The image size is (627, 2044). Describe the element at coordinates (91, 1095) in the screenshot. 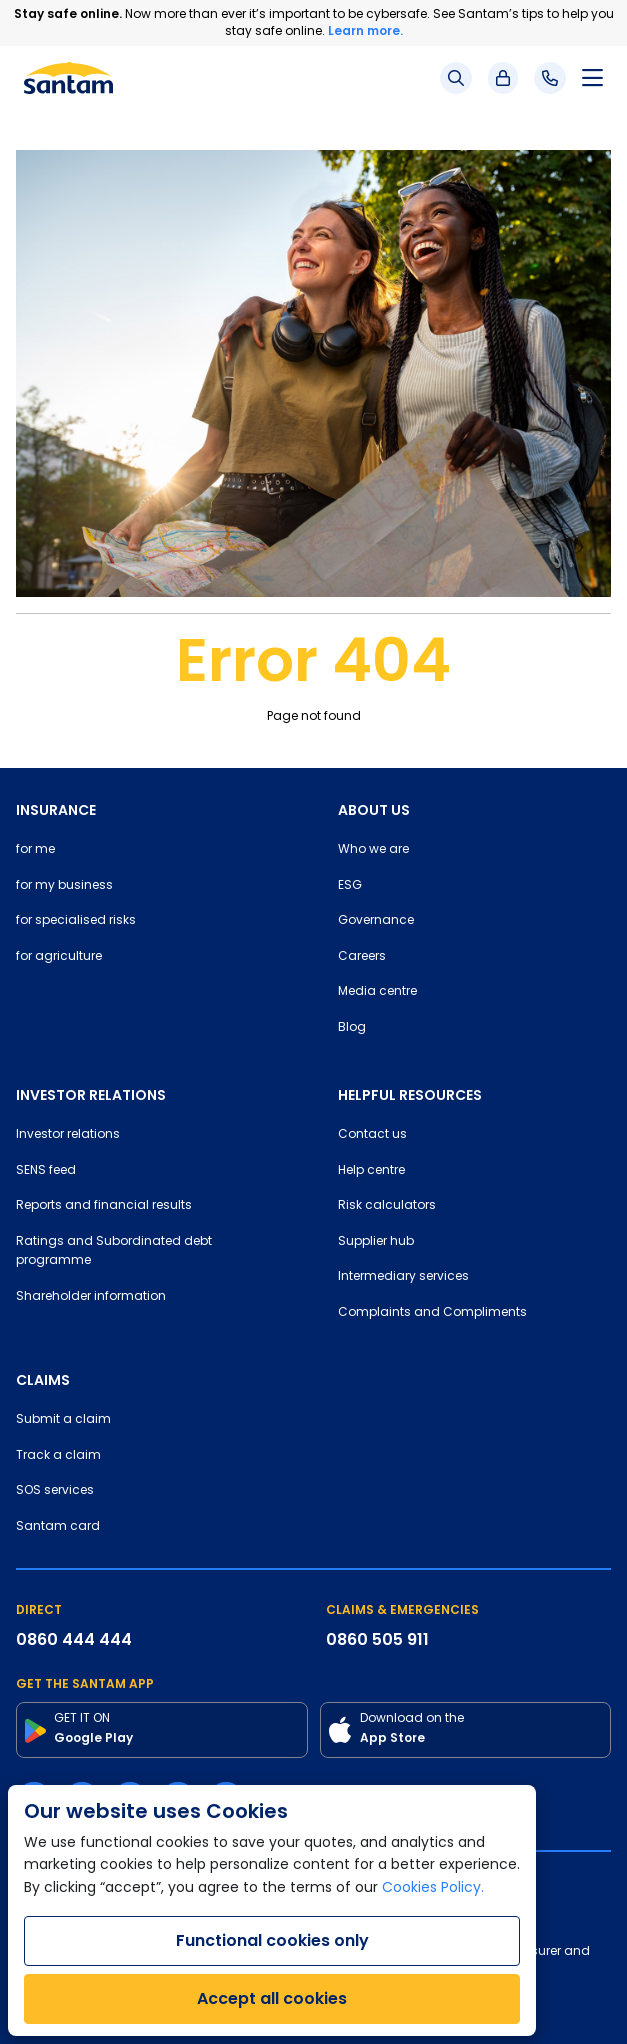

I see `INVESTOR RELATIONS` at that location.